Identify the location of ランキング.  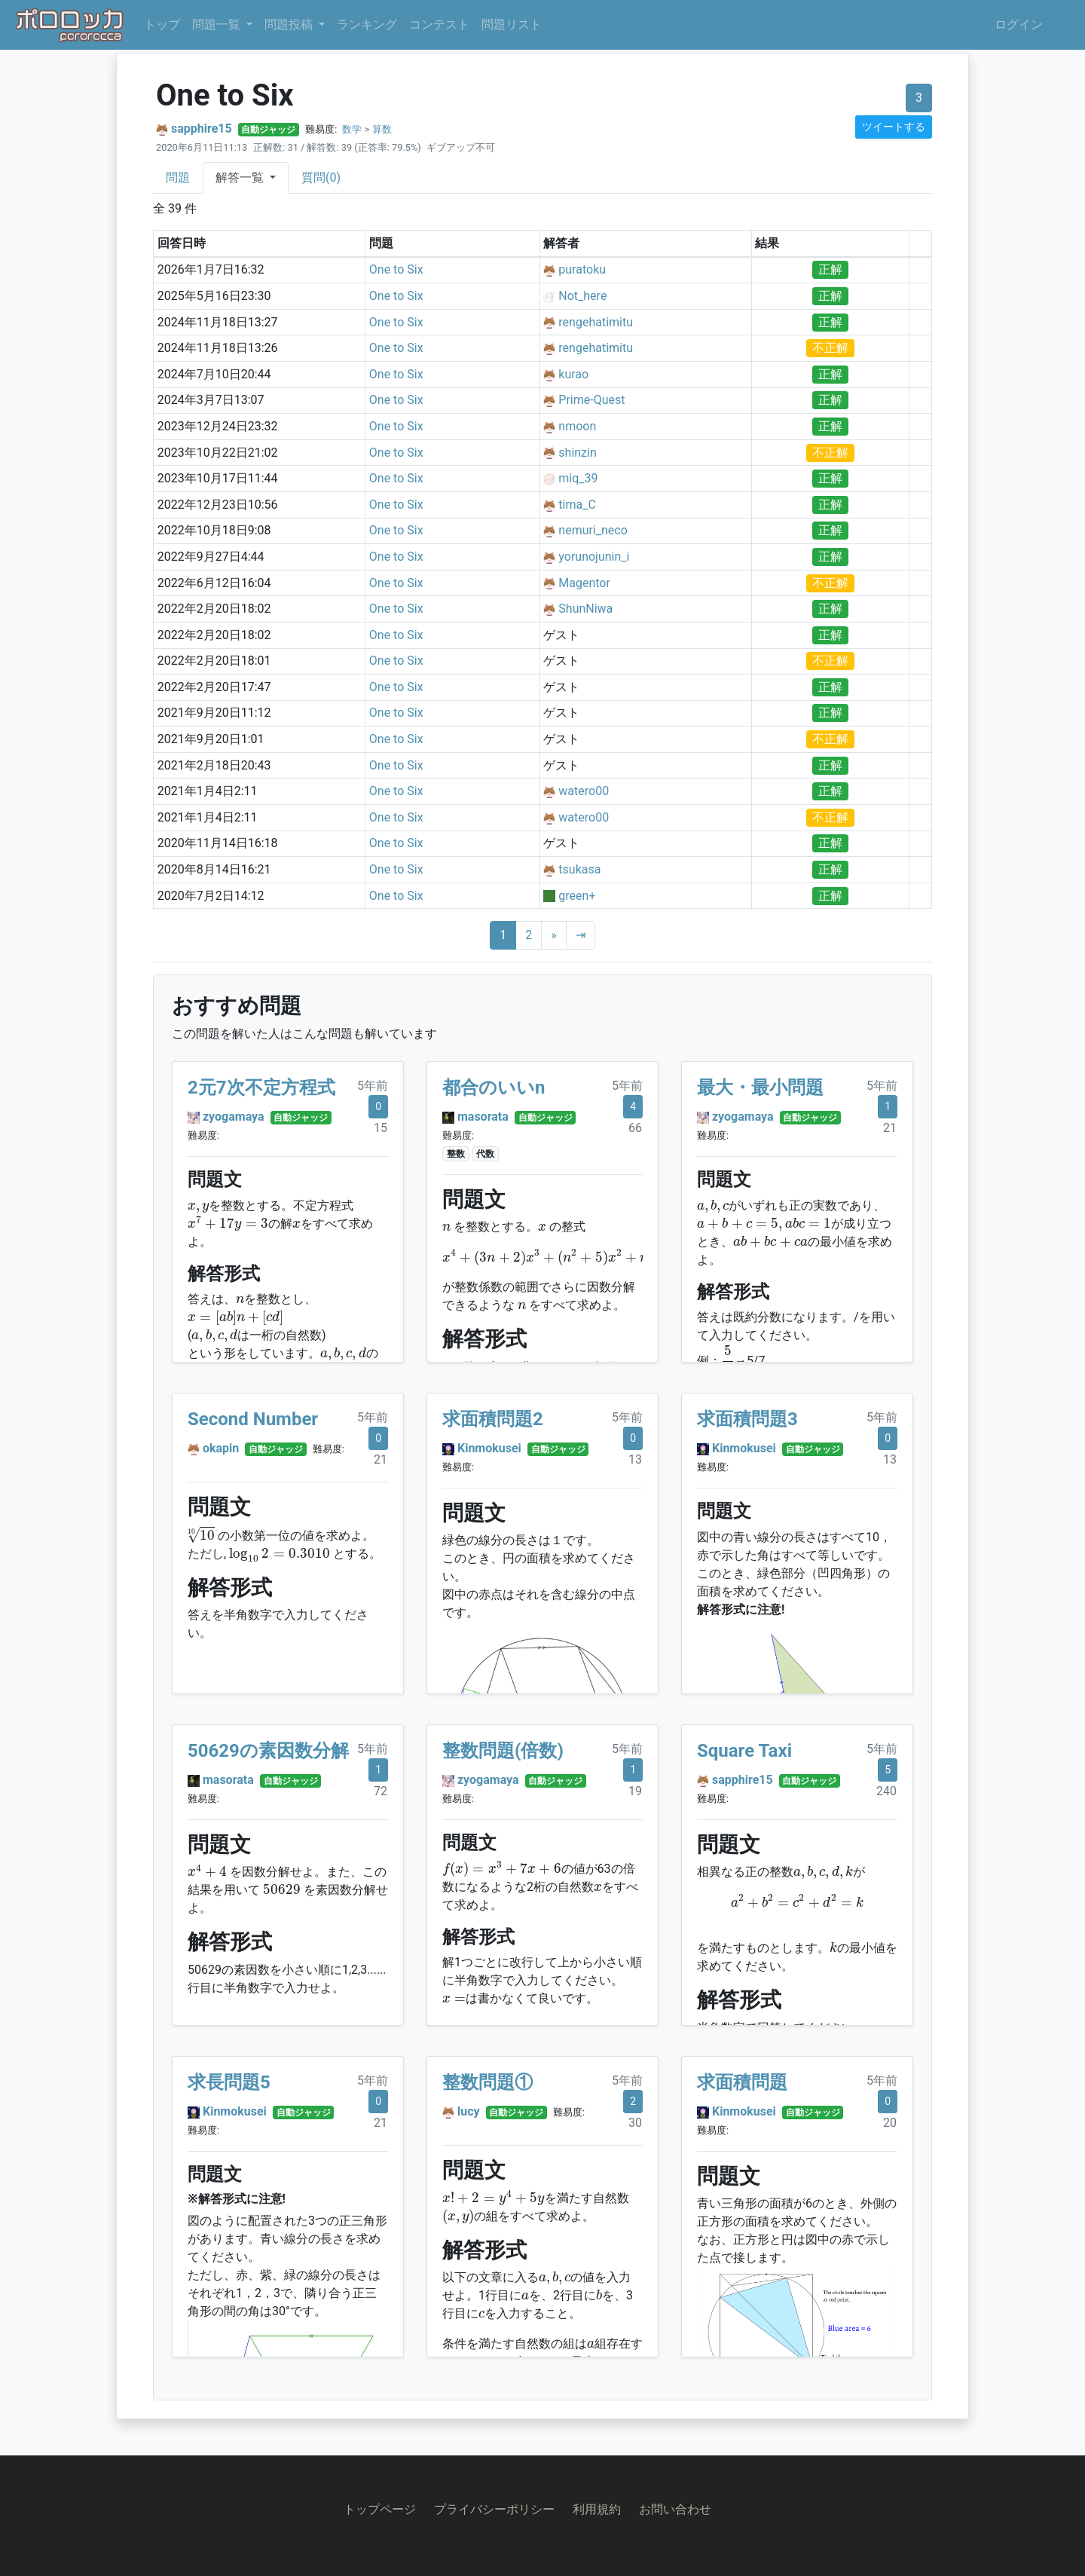
(367, 24).